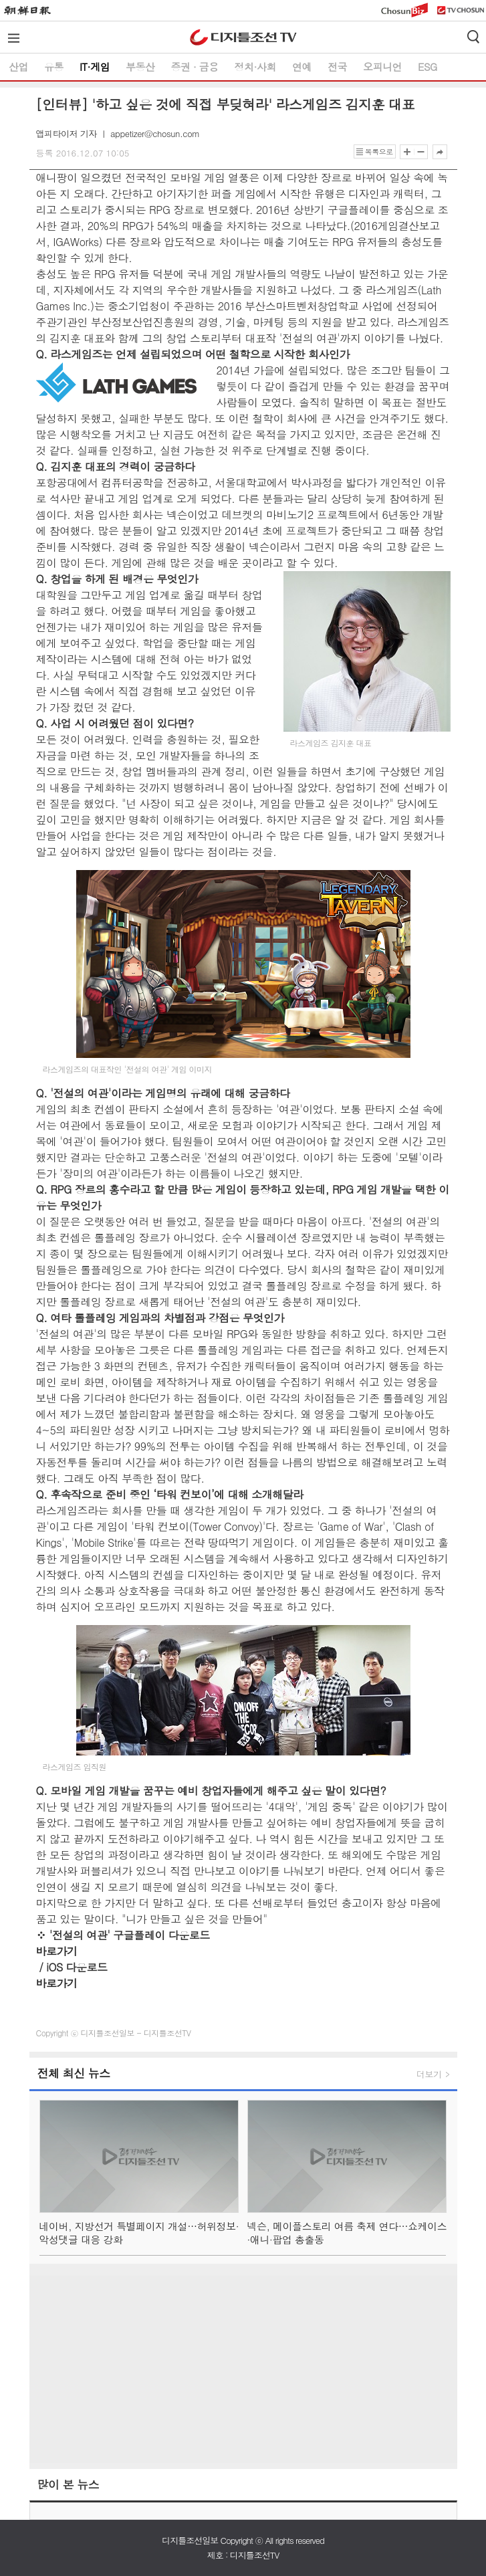 The height and width of the screenshot is (2576, 486). Describe the element at coordinates (379, 151) in the screenshot. I see `목록으로` at that location.